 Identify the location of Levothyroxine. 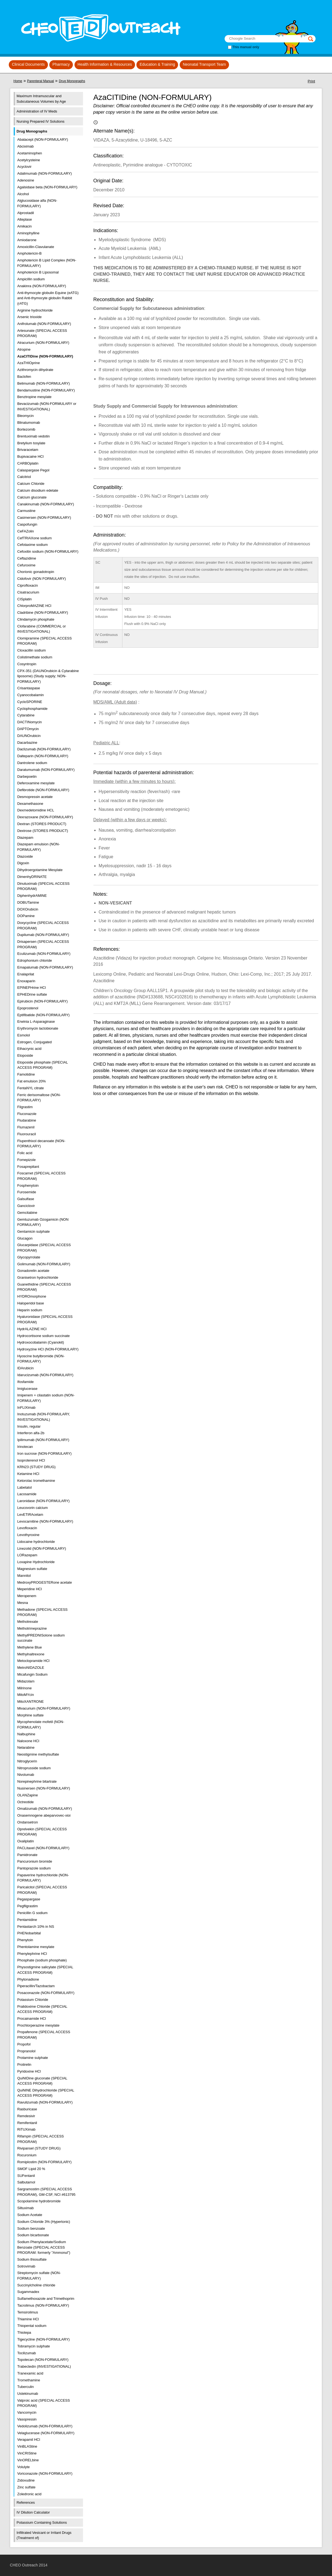
(28, 1535).